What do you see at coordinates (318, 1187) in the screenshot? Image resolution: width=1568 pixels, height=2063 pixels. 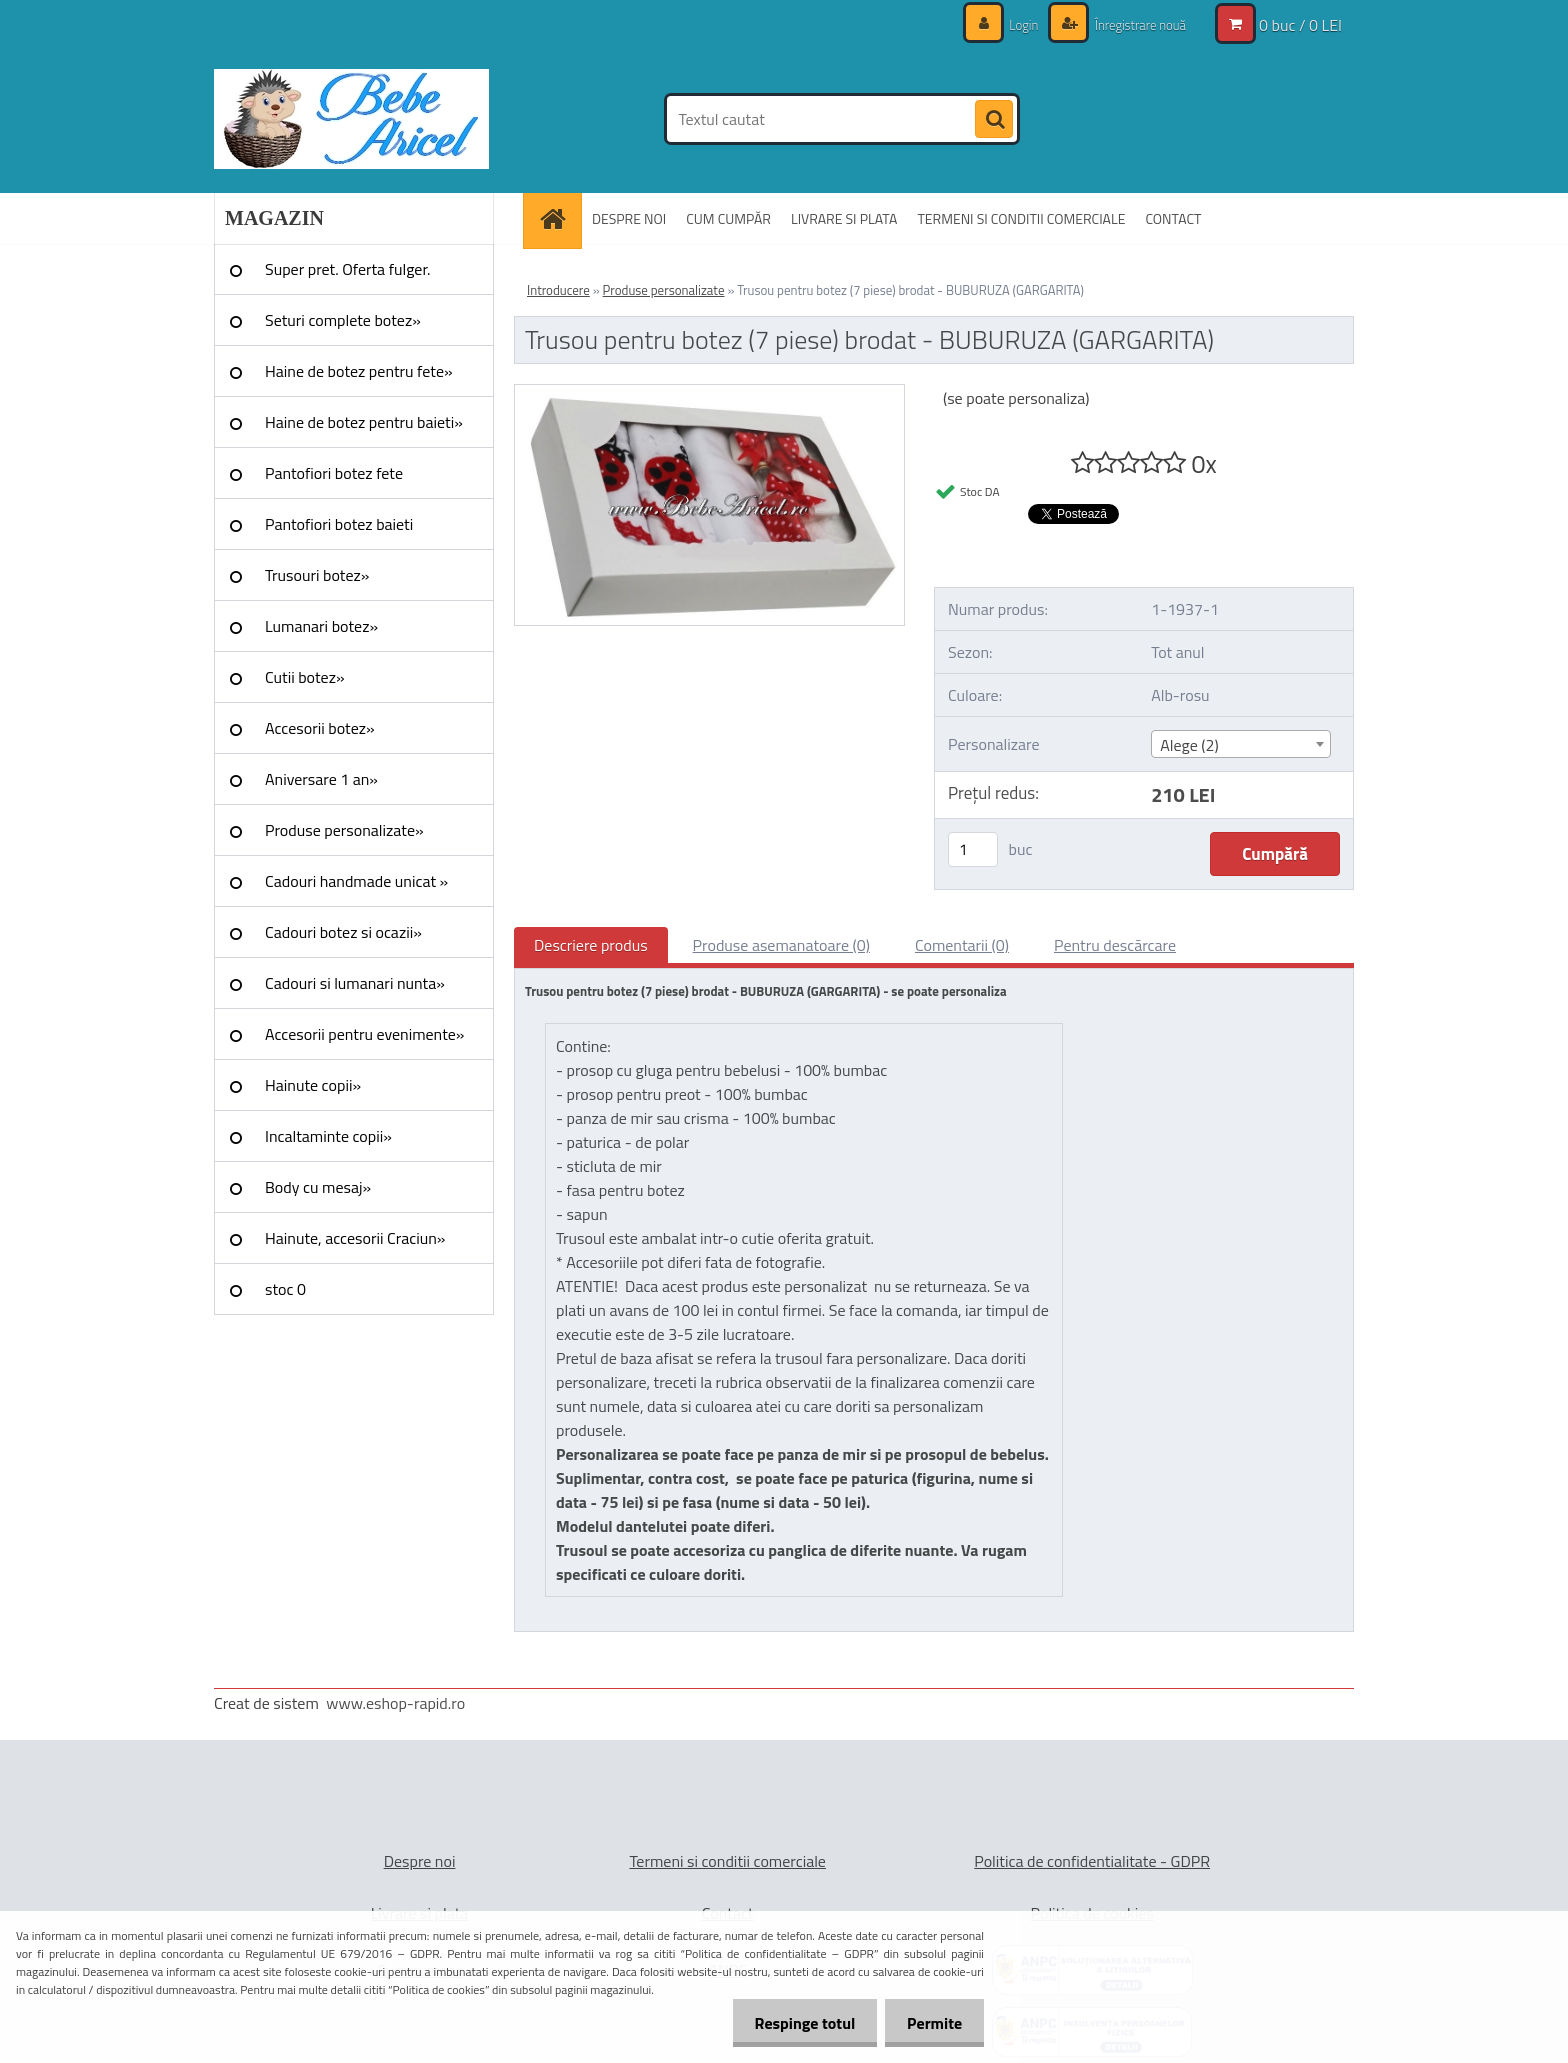 I see `Body cu mesaj»` at bounding box center [318, 1187].